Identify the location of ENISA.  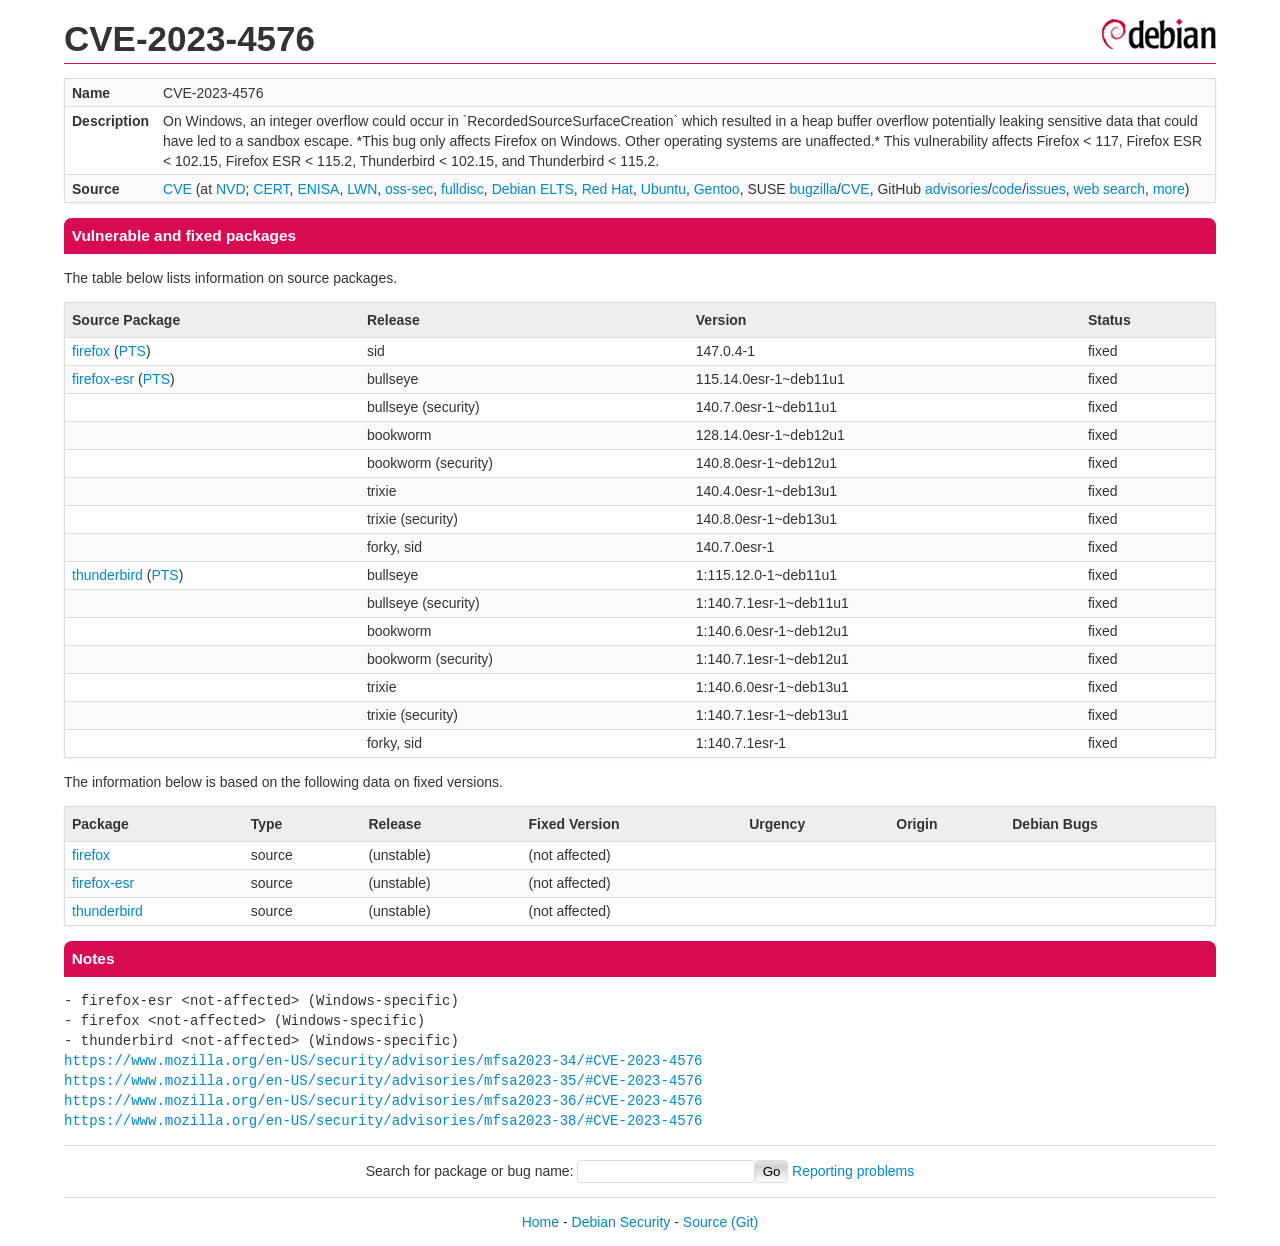
(318, 189).